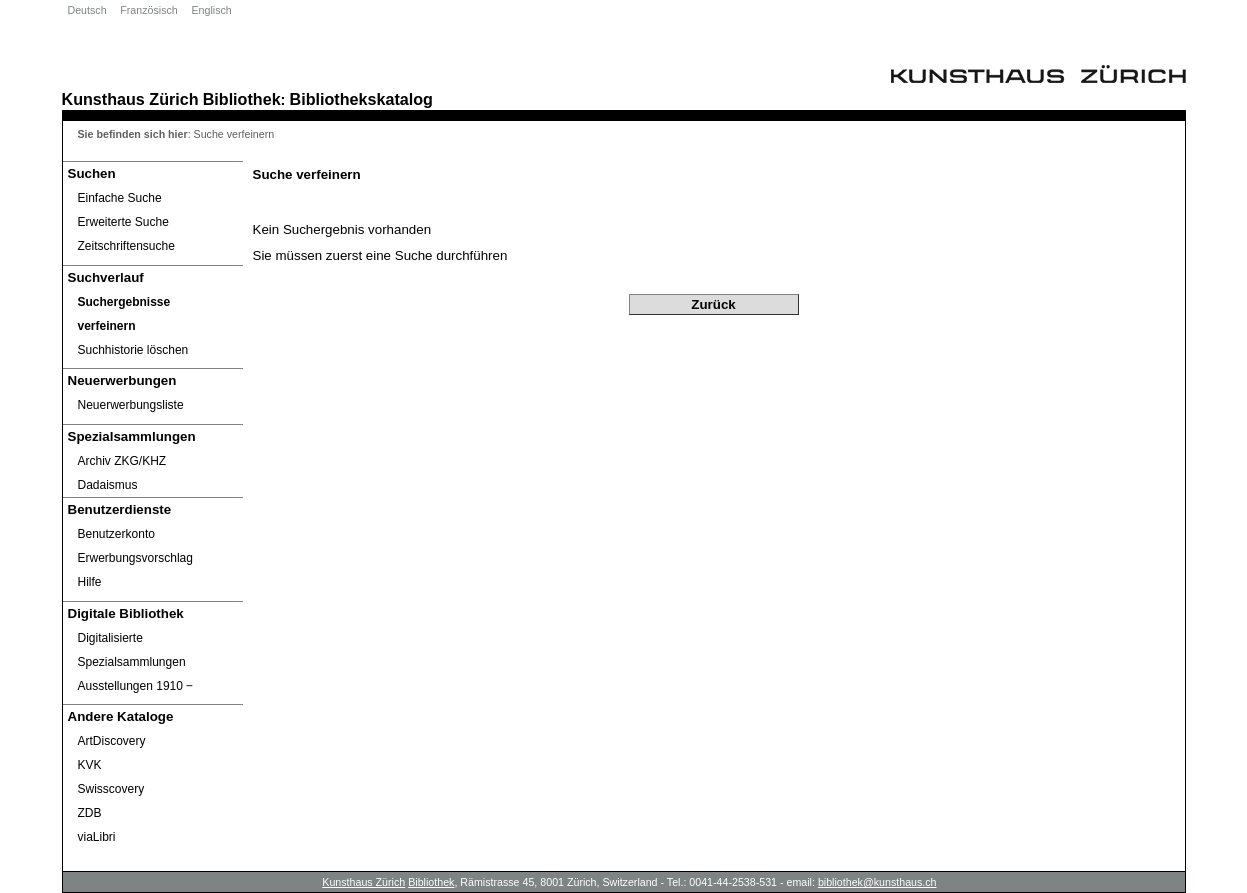 The height and width of the screenshot is (893, 1247). What do you see at coordinates (135, 558) in the screenshot?
I see `Erwerbungsvorschlag` at bounding box center [135, 558].